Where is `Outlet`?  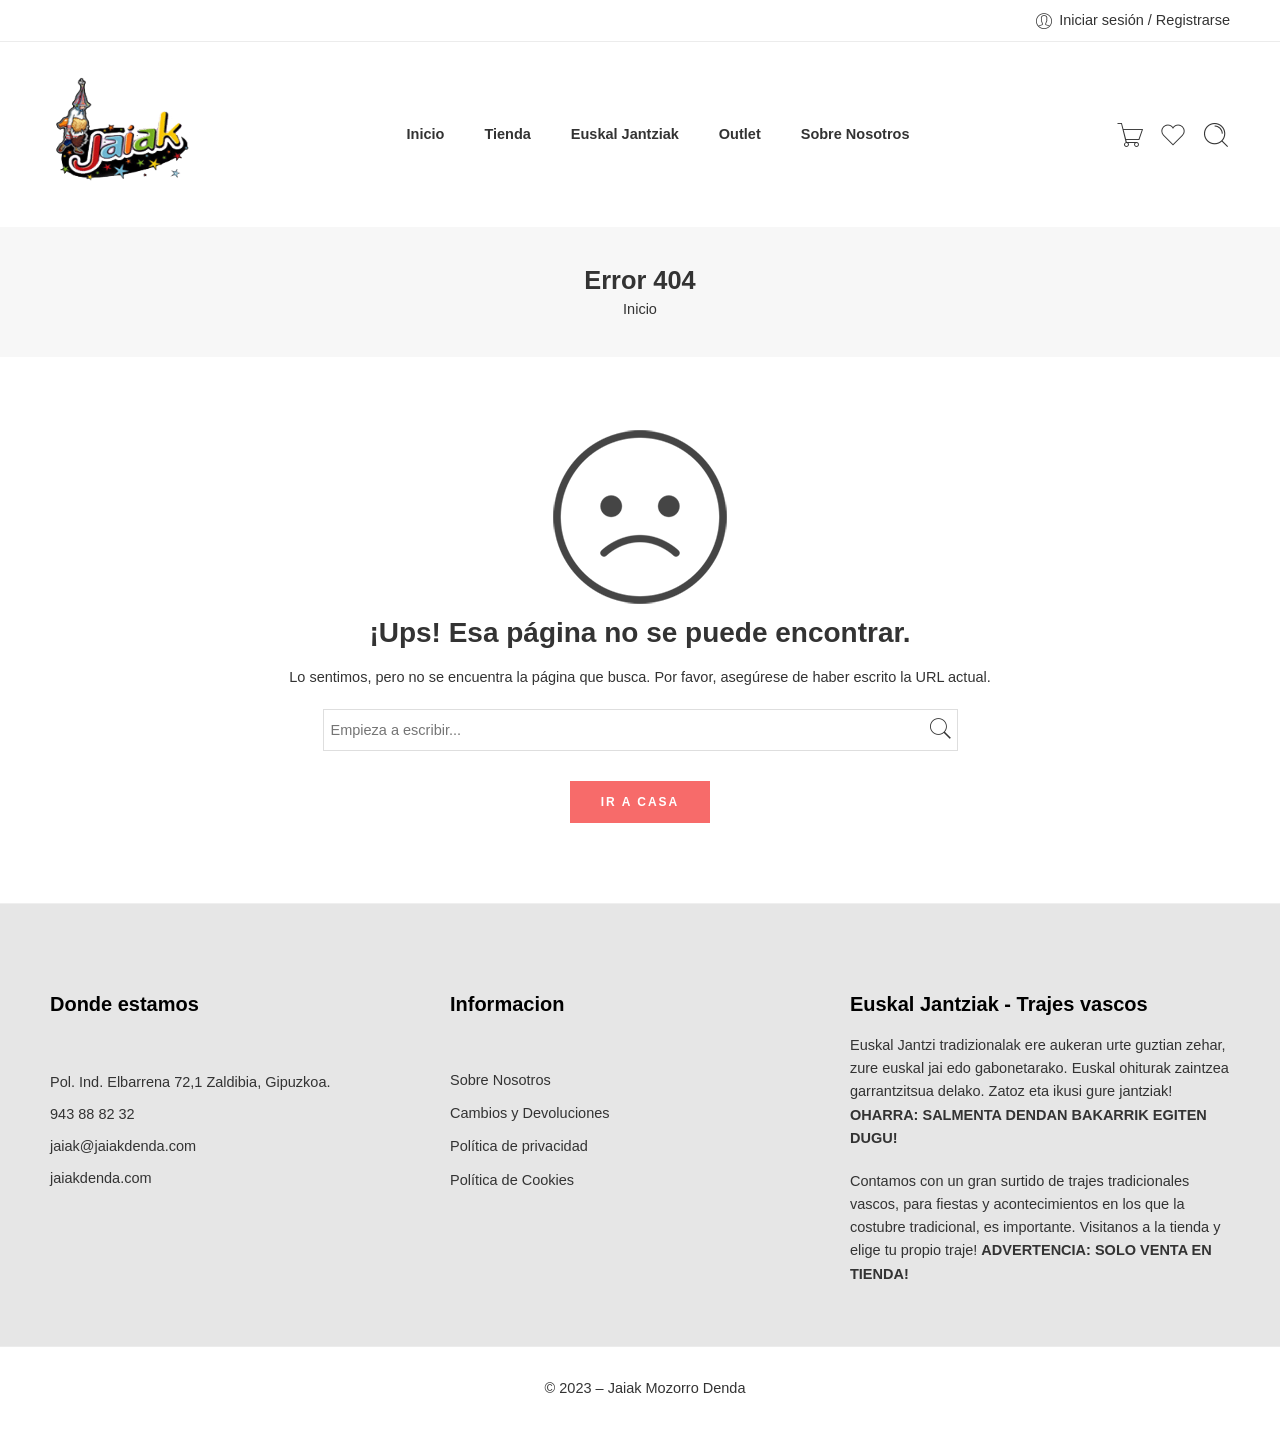
Outlet is located at coordinates (740, 134).